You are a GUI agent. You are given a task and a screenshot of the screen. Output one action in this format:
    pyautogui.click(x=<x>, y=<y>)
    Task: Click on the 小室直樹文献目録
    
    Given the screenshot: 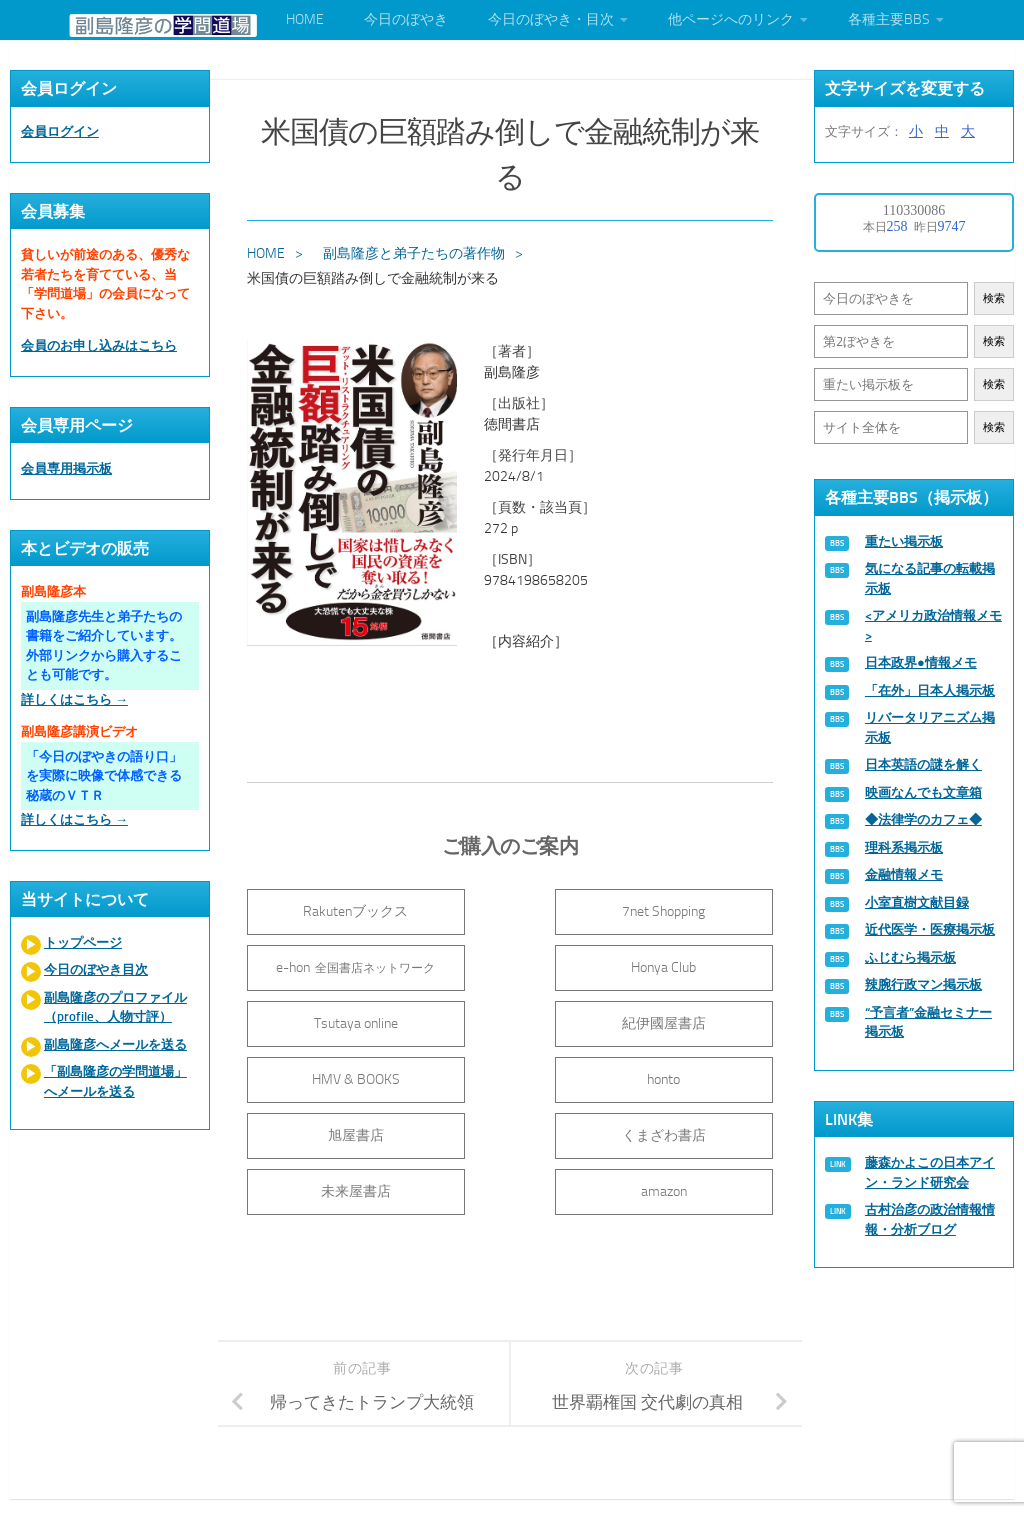 What is the action you would take?
    pyautogui.click(x=917, y=902)
    